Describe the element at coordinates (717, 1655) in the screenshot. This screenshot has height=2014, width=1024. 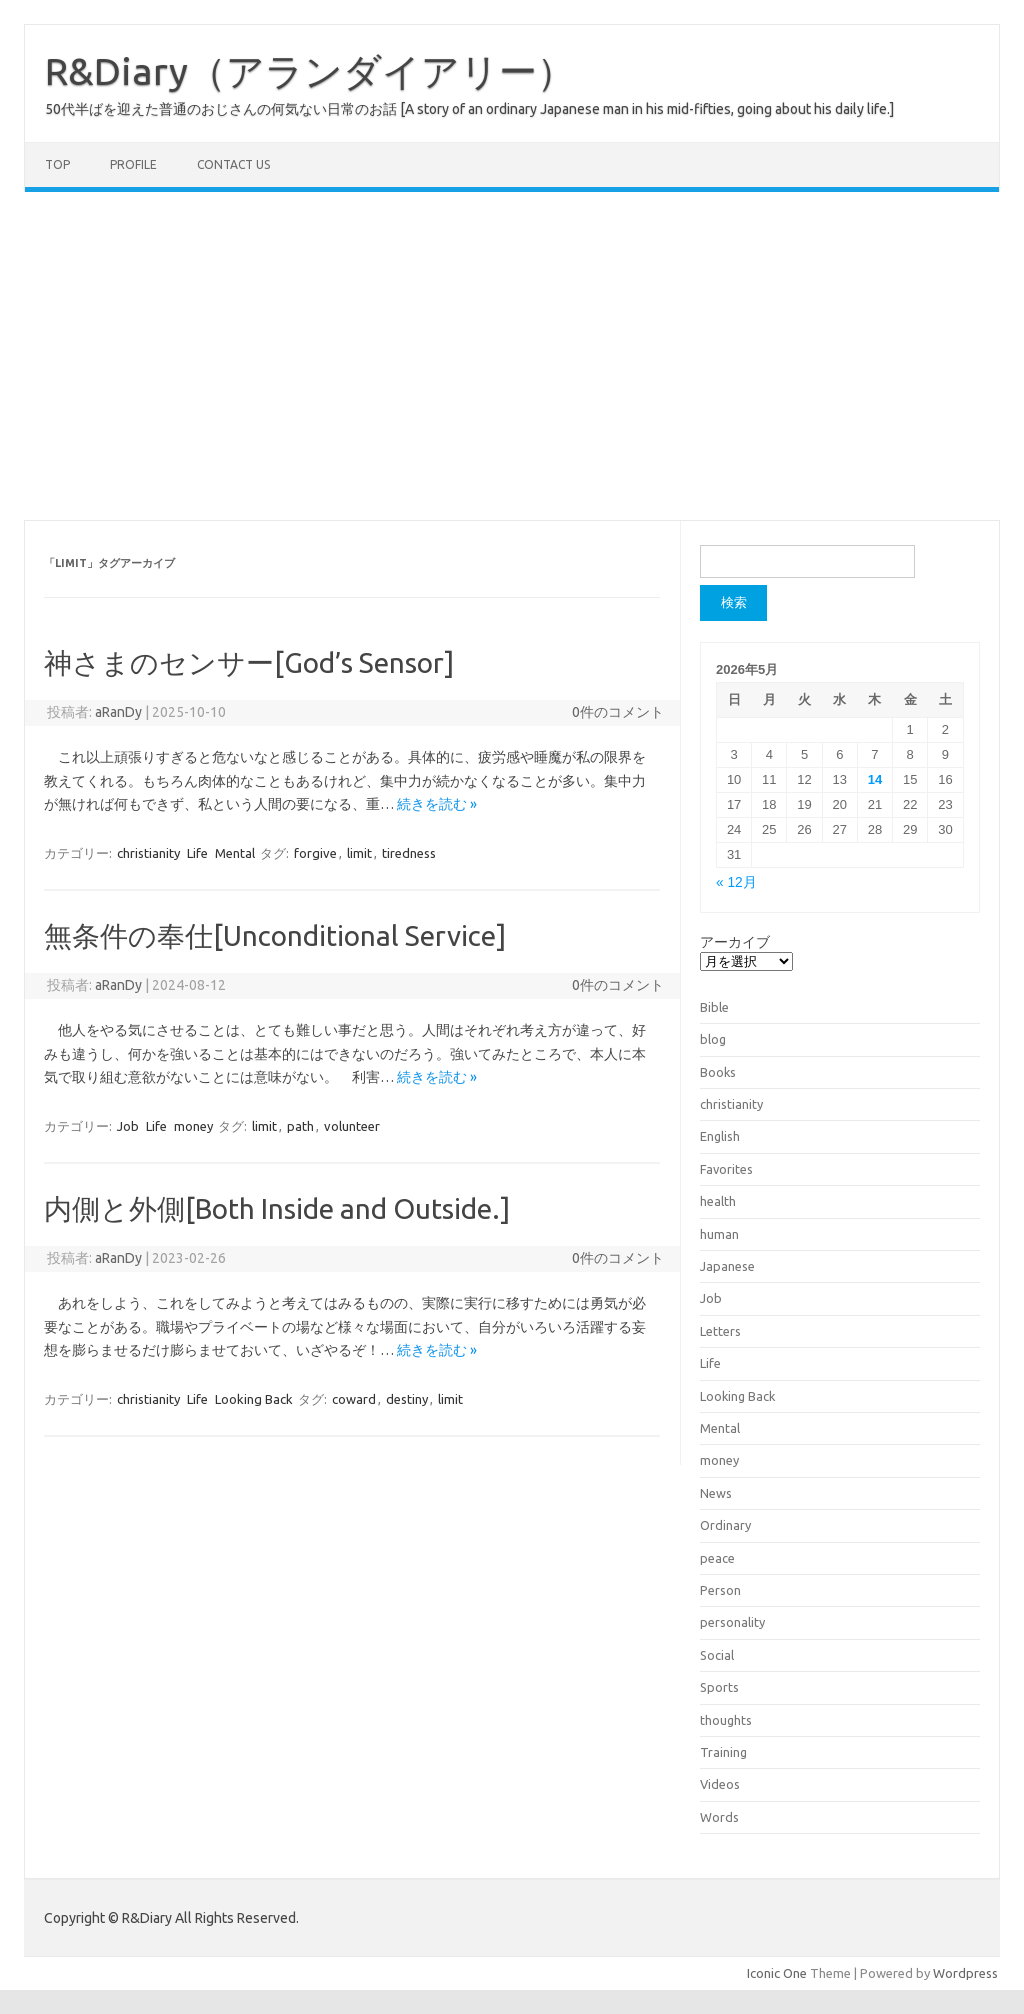
I see `Social` at that location.